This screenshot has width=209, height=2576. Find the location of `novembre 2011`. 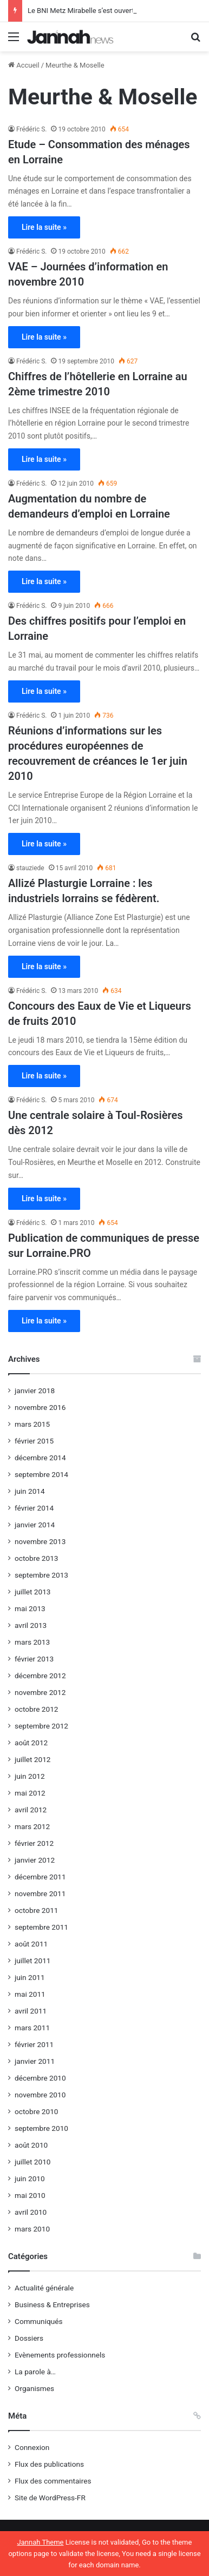

novembre 2011 is located at coordinates (40, 1893).